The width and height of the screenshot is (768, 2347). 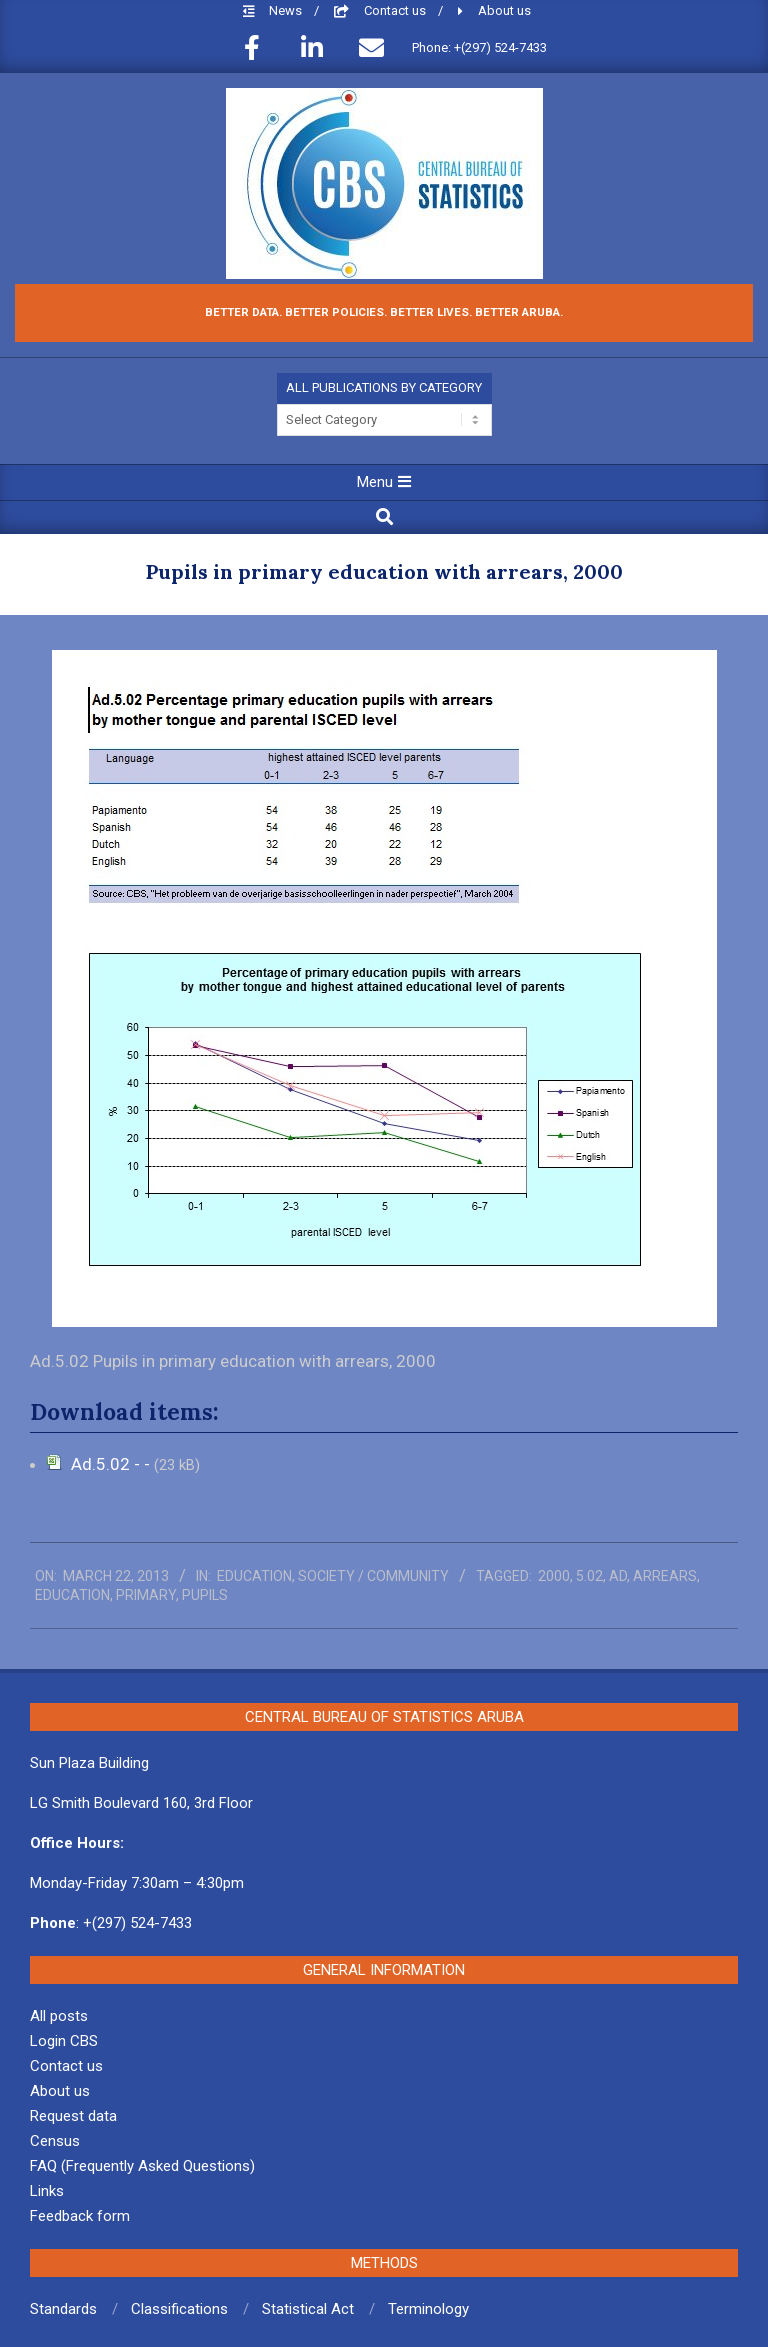 What do you see at coordinates (665, 1576) in the screenshot?
I see `arrears` at bounding box center [665, 1576].